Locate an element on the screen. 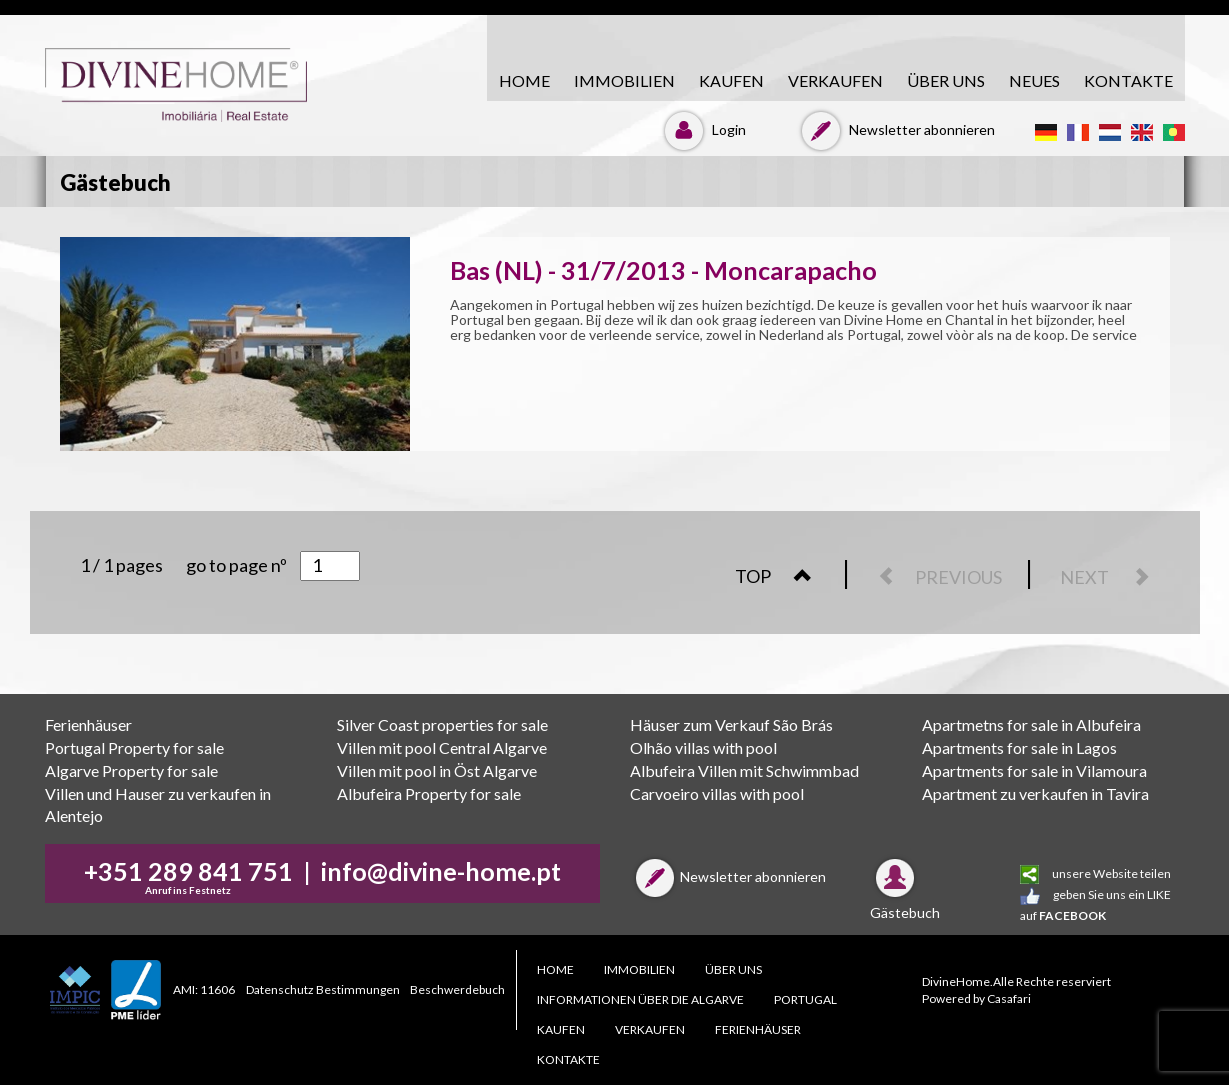  Immobilien is located at coordinates (624, 80).